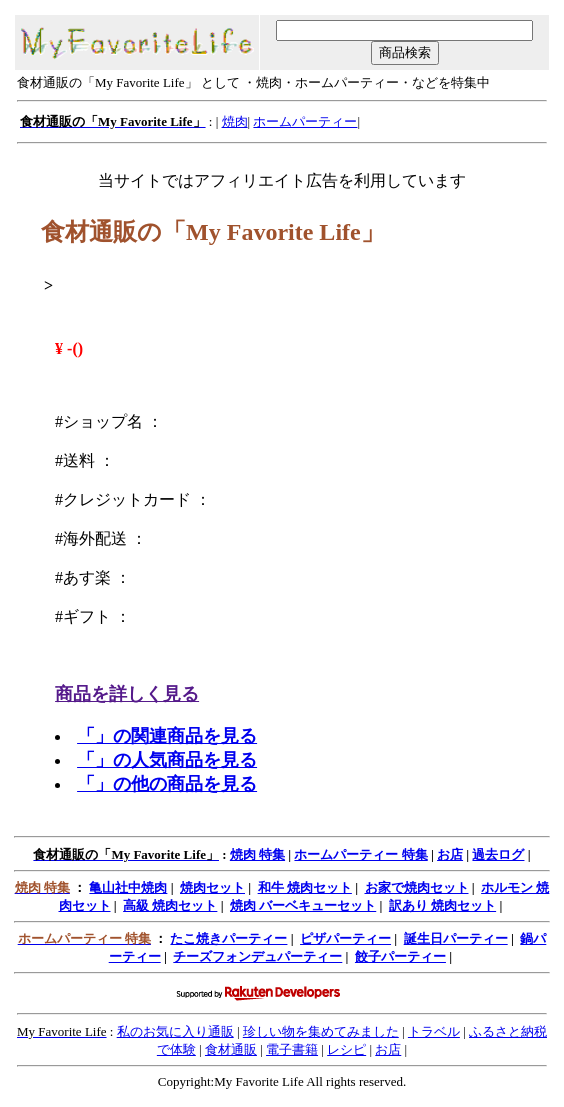 The image size is (564, 1107). What do you see at coordinates (321, 1031) in the screenshot?
I see `珍しい物を集めてみました` at bounding box center [321, 1031].